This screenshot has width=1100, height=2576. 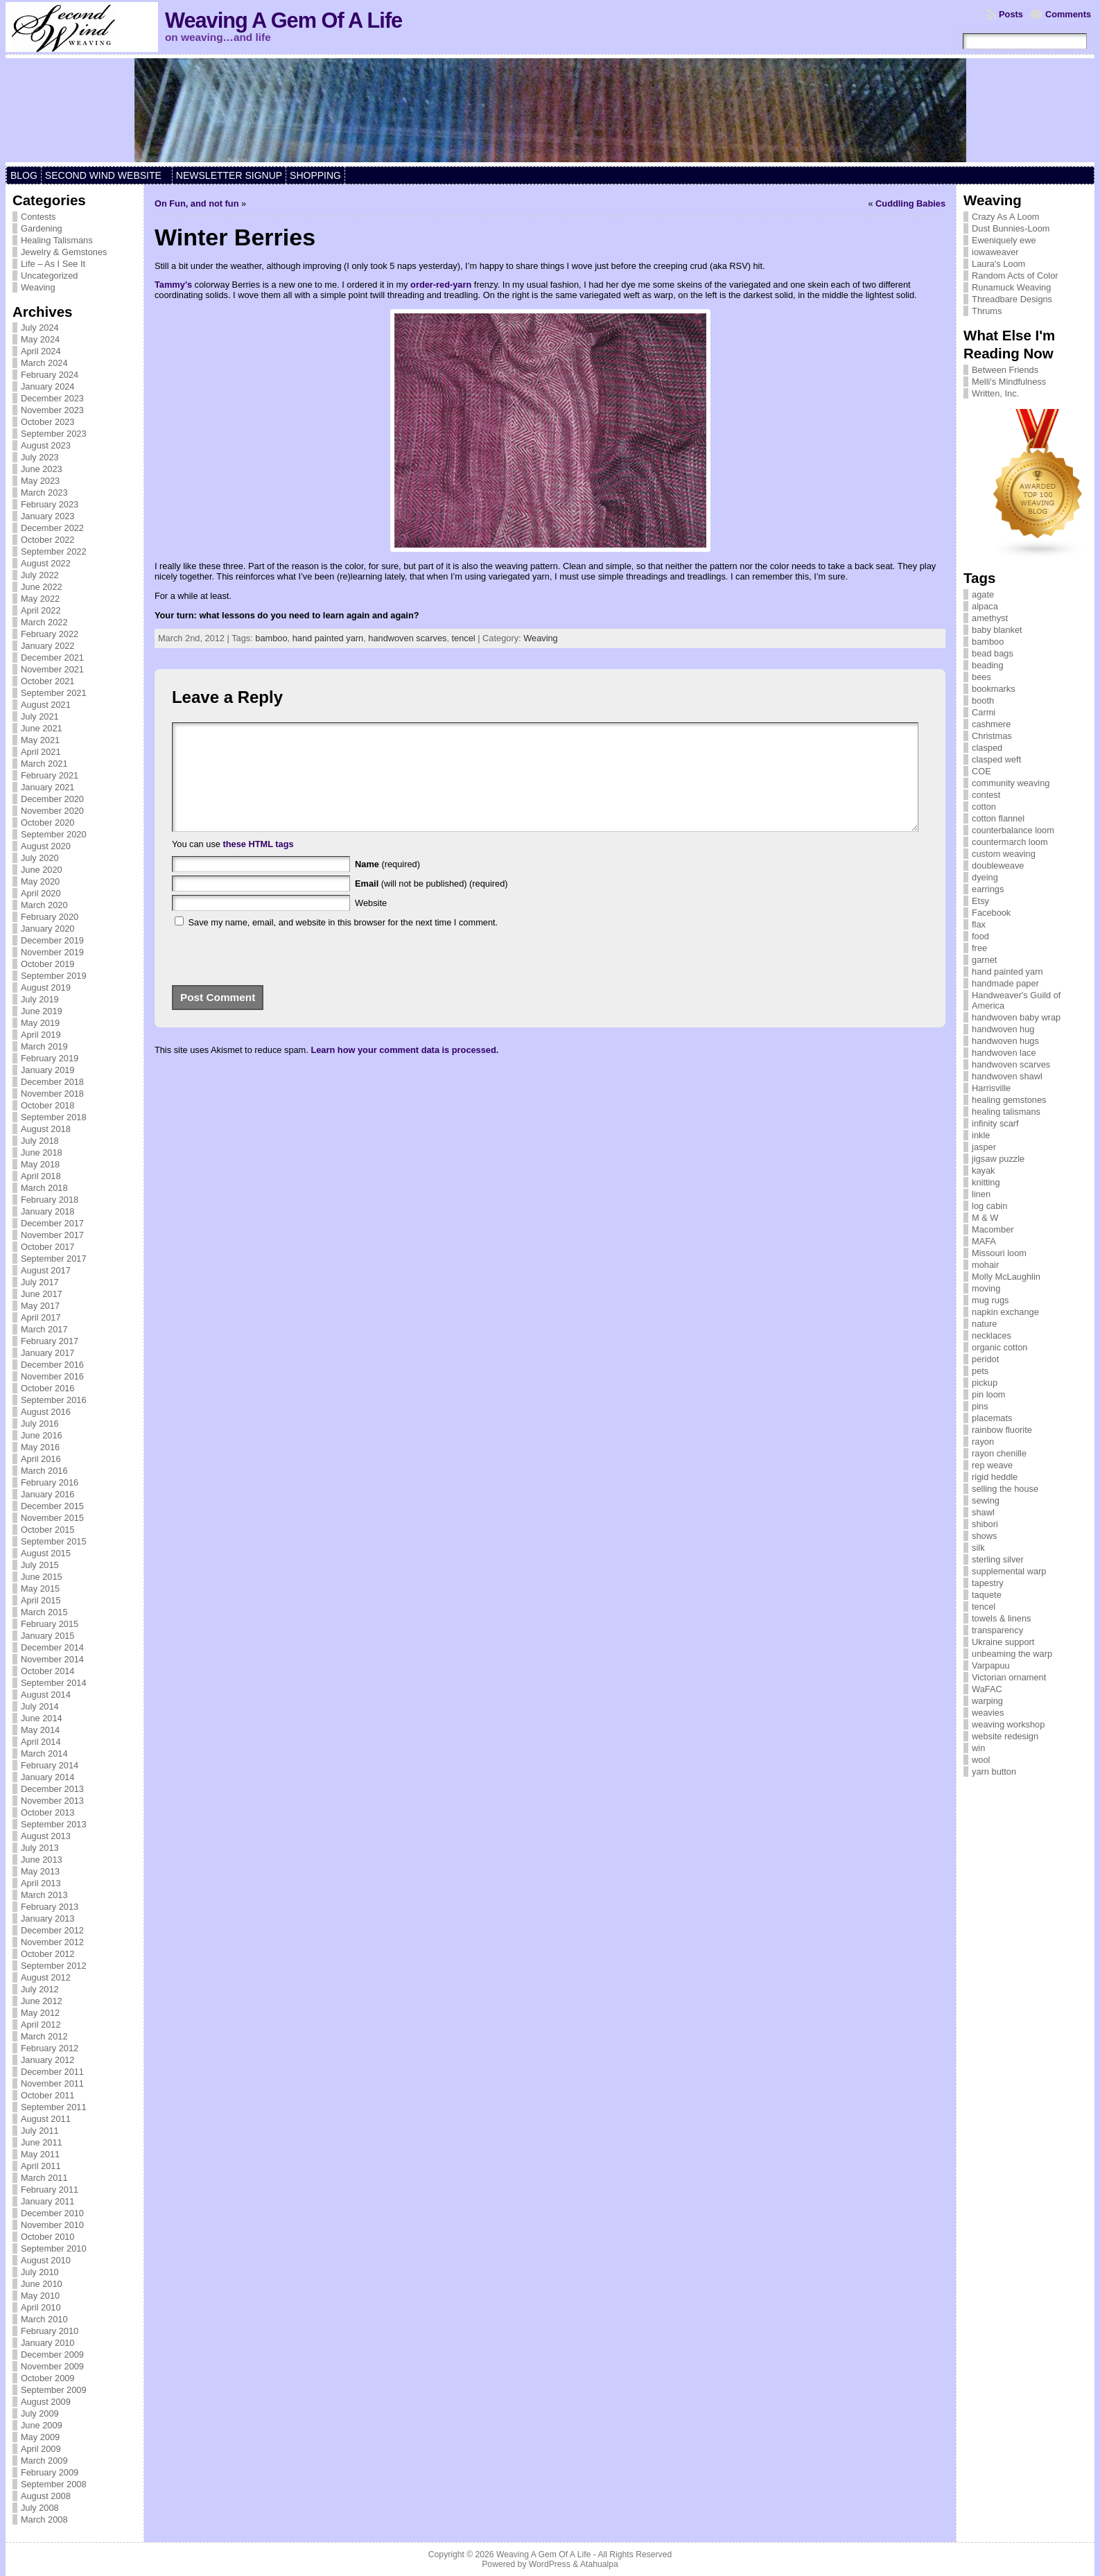 What do you see at coordinates (387, 885) in the screenshot?
I see `(required)` at bounding box center [387, 885].